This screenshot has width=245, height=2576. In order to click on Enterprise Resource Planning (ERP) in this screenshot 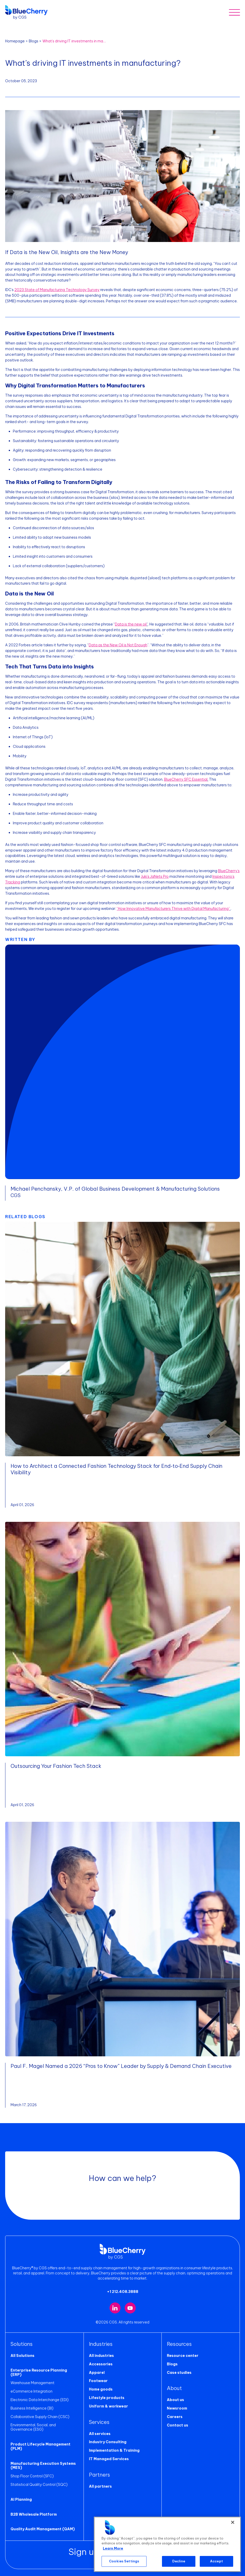, I will do `click(39, 2372)`.